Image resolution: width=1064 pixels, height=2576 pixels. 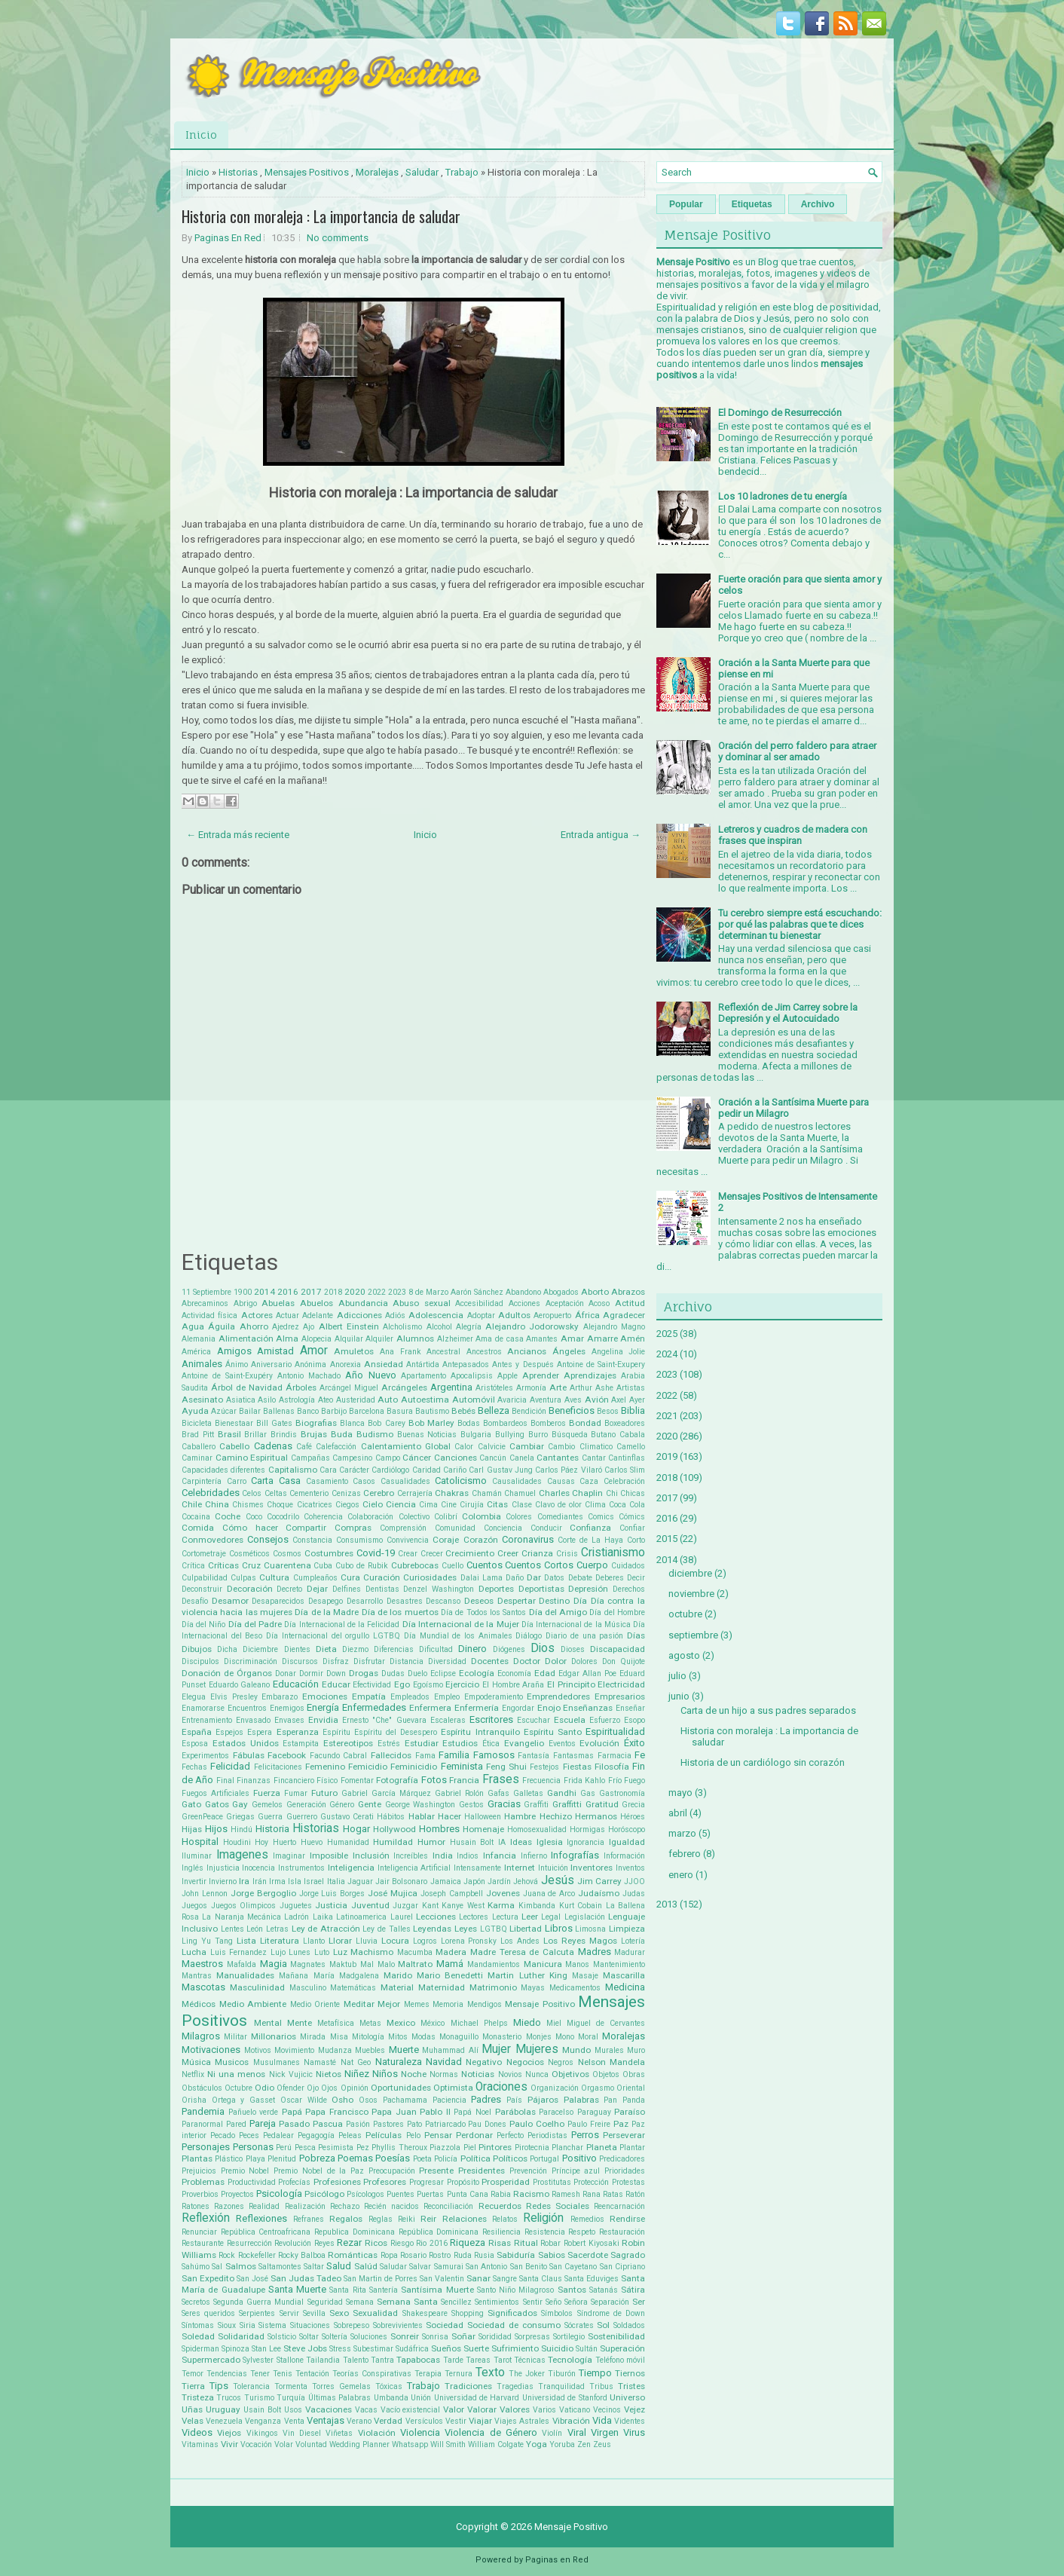 What do you see at coordinates (568, 1470) in the screenshot?
I see `Carlos Páez Vilaró` at bounding box center [568, 1470].